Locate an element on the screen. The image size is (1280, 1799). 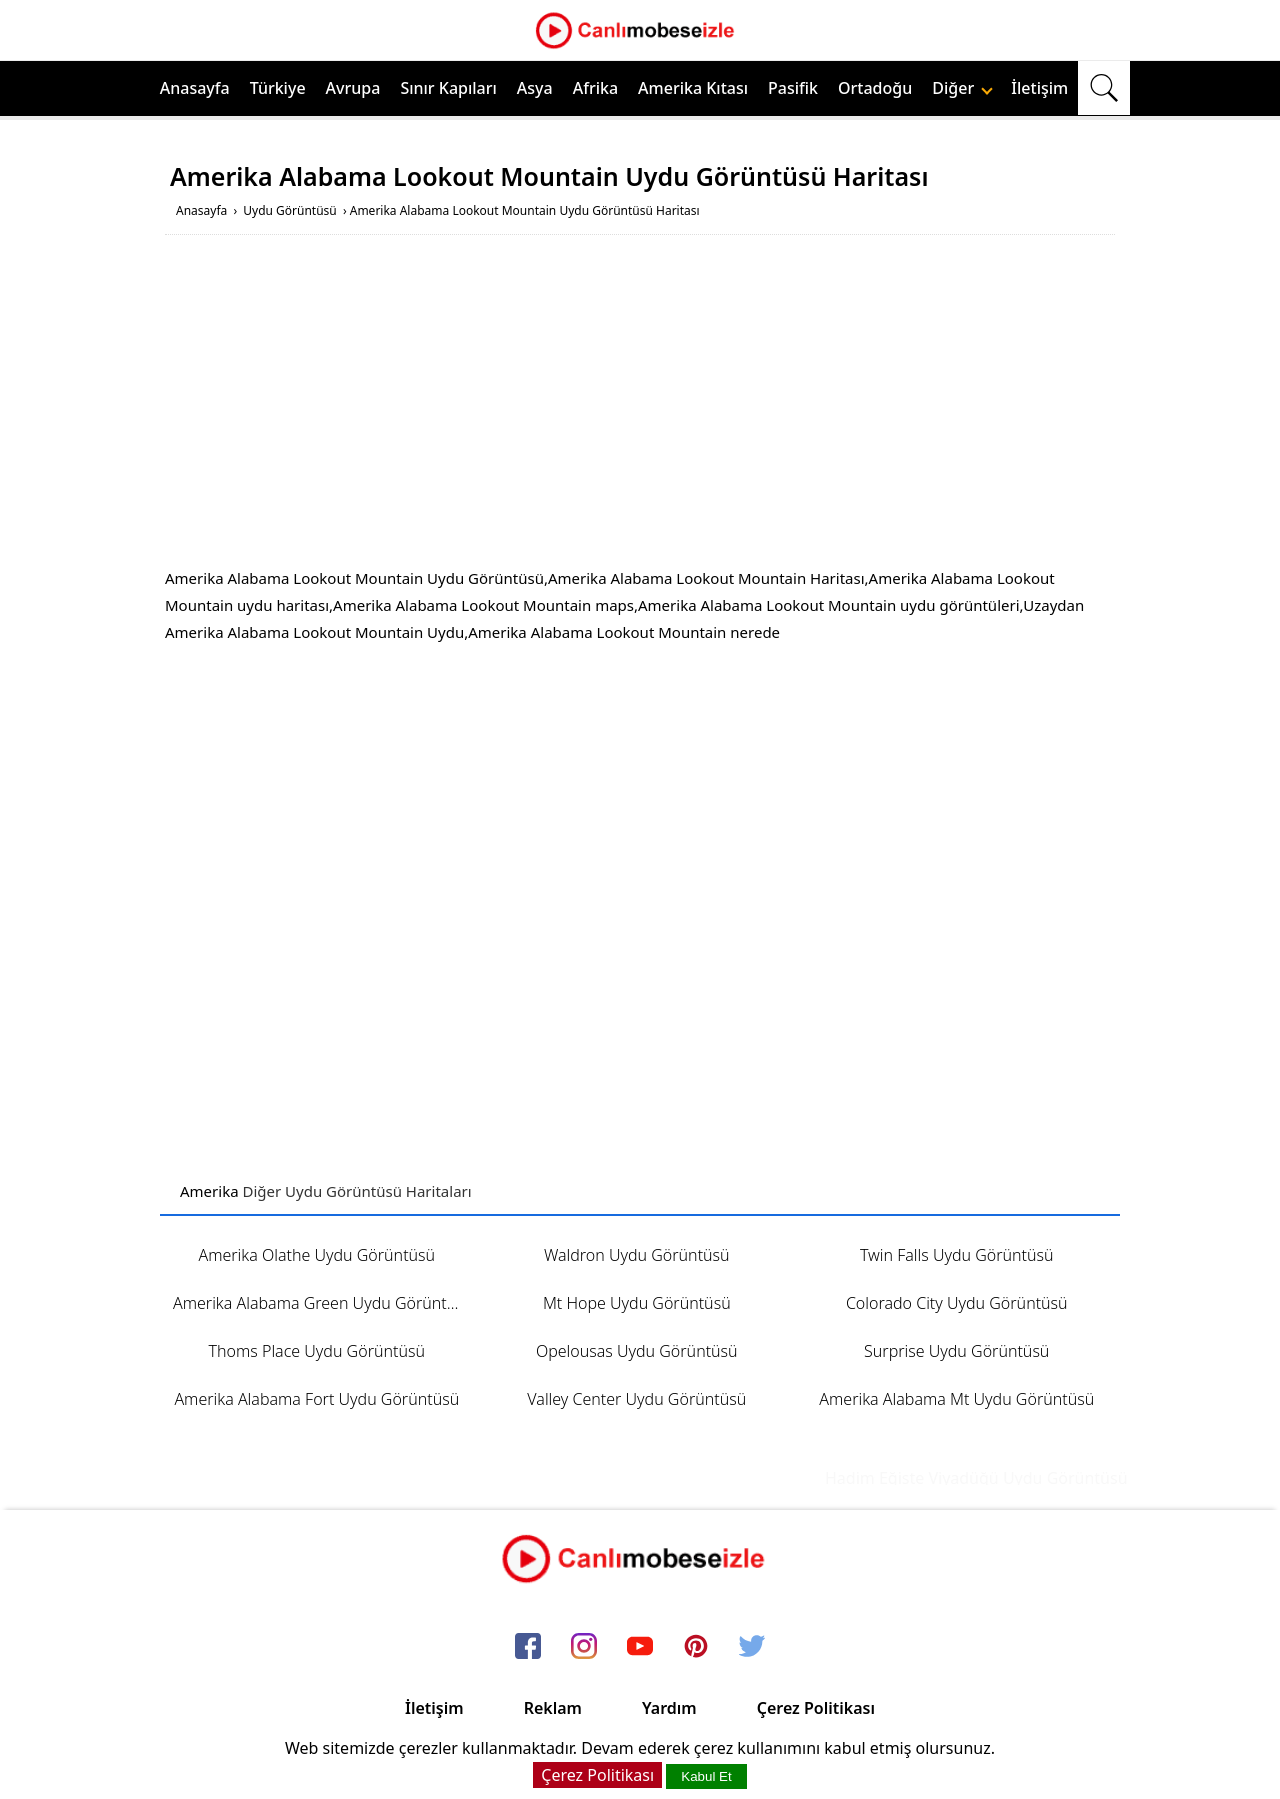
[twitter] is located at coordinates (752, 1648).